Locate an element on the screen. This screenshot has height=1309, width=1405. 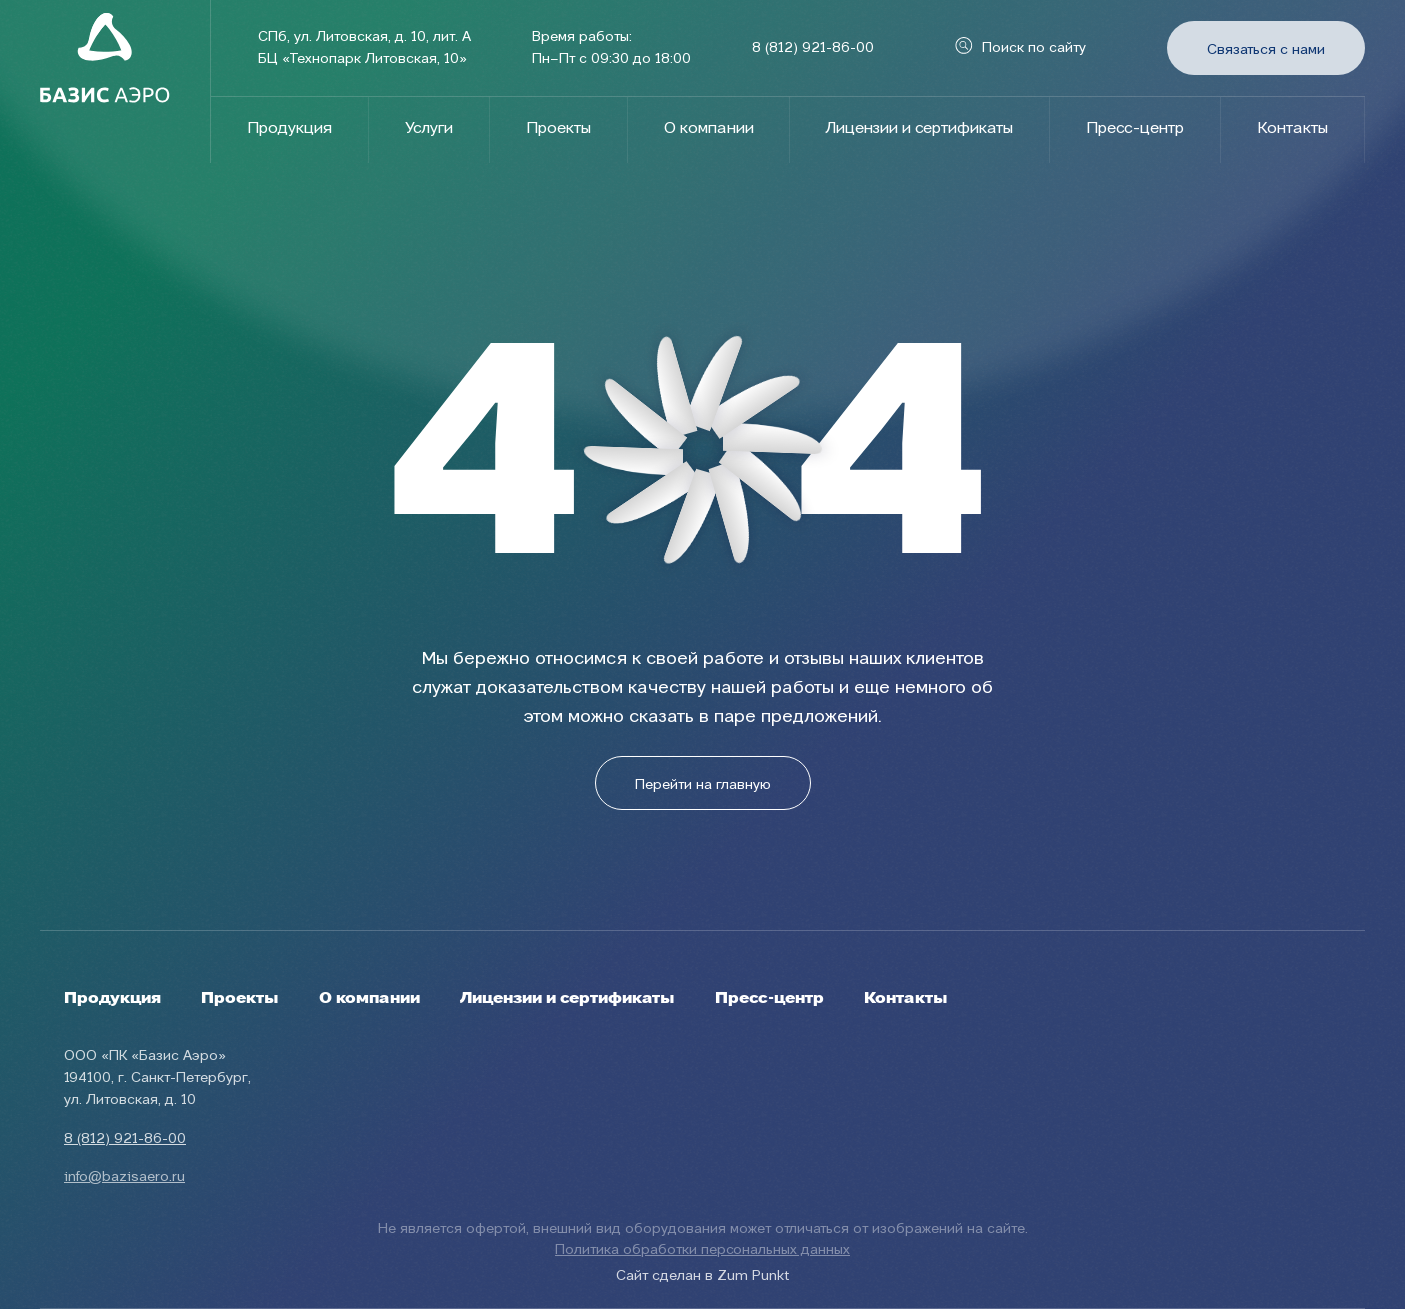
О компании is located at coordinates (709, 129).